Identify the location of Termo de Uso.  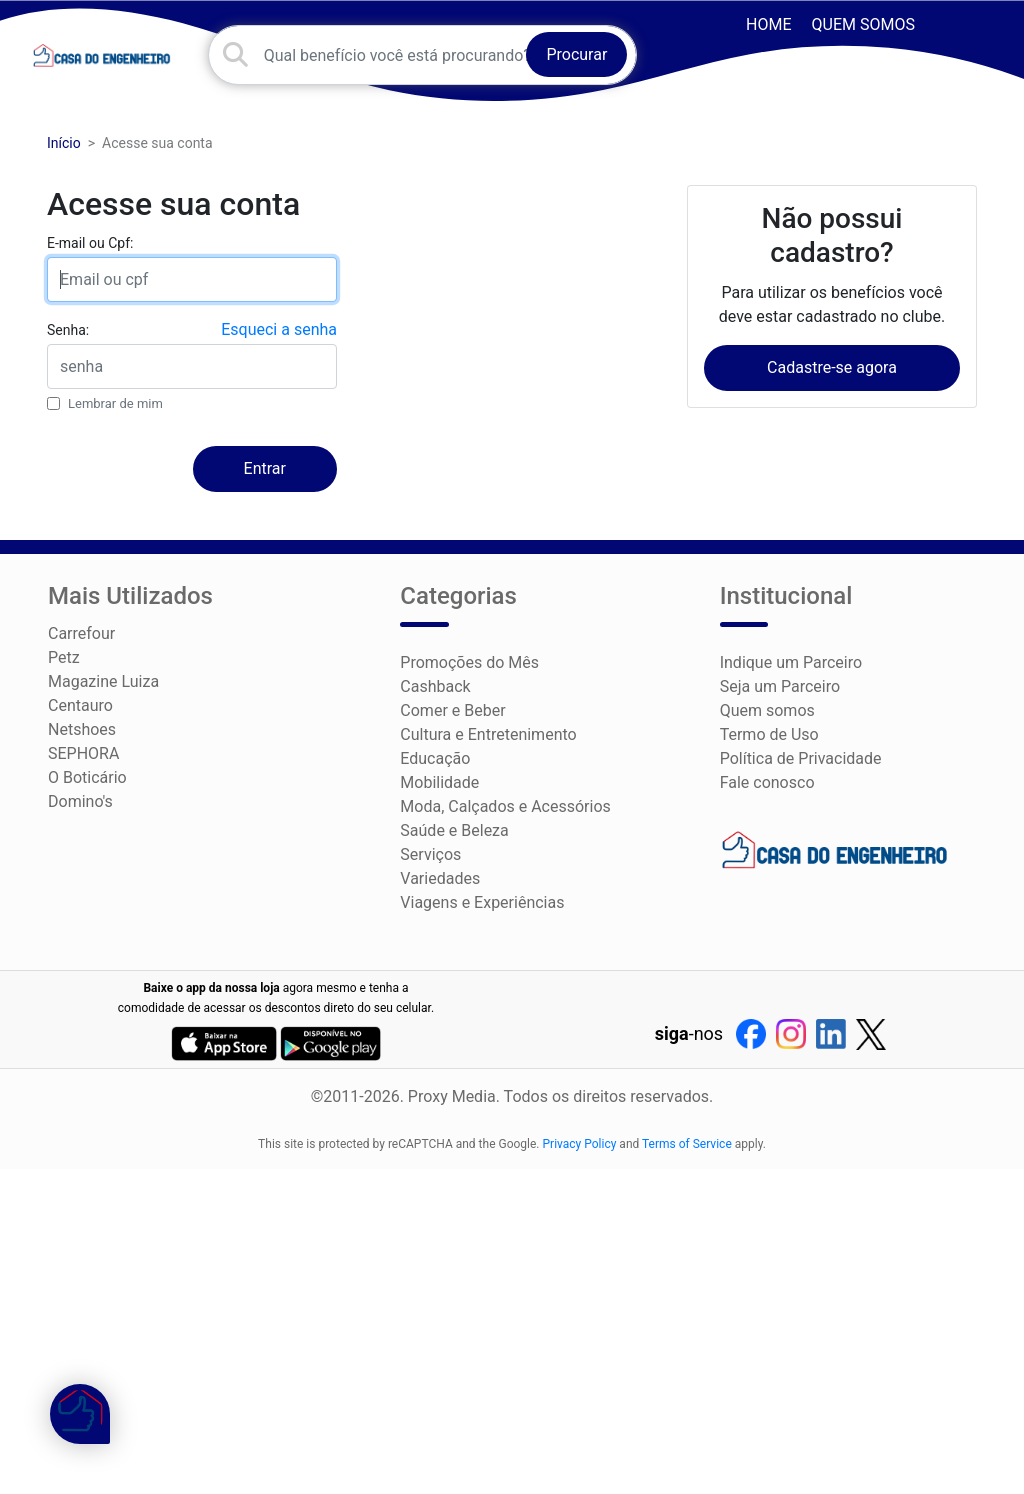
(769, 734).